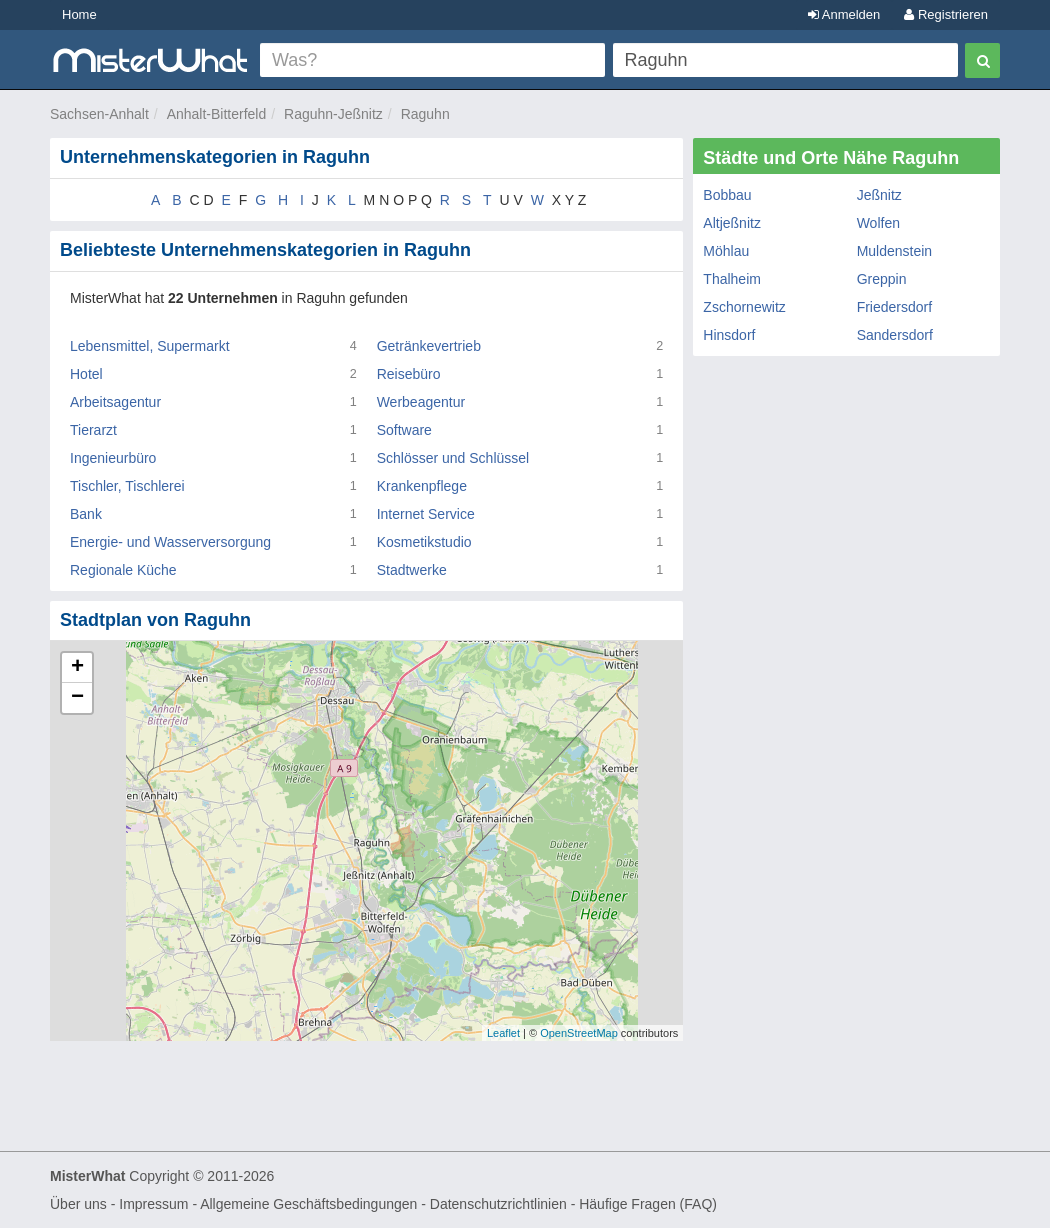 This screenshot has height=1228, width=1050. What do you see at coordinates (150, 346) in the screenshot?
I see `Lebensmittel, Supermarkt` at bounding box center [150, 346].